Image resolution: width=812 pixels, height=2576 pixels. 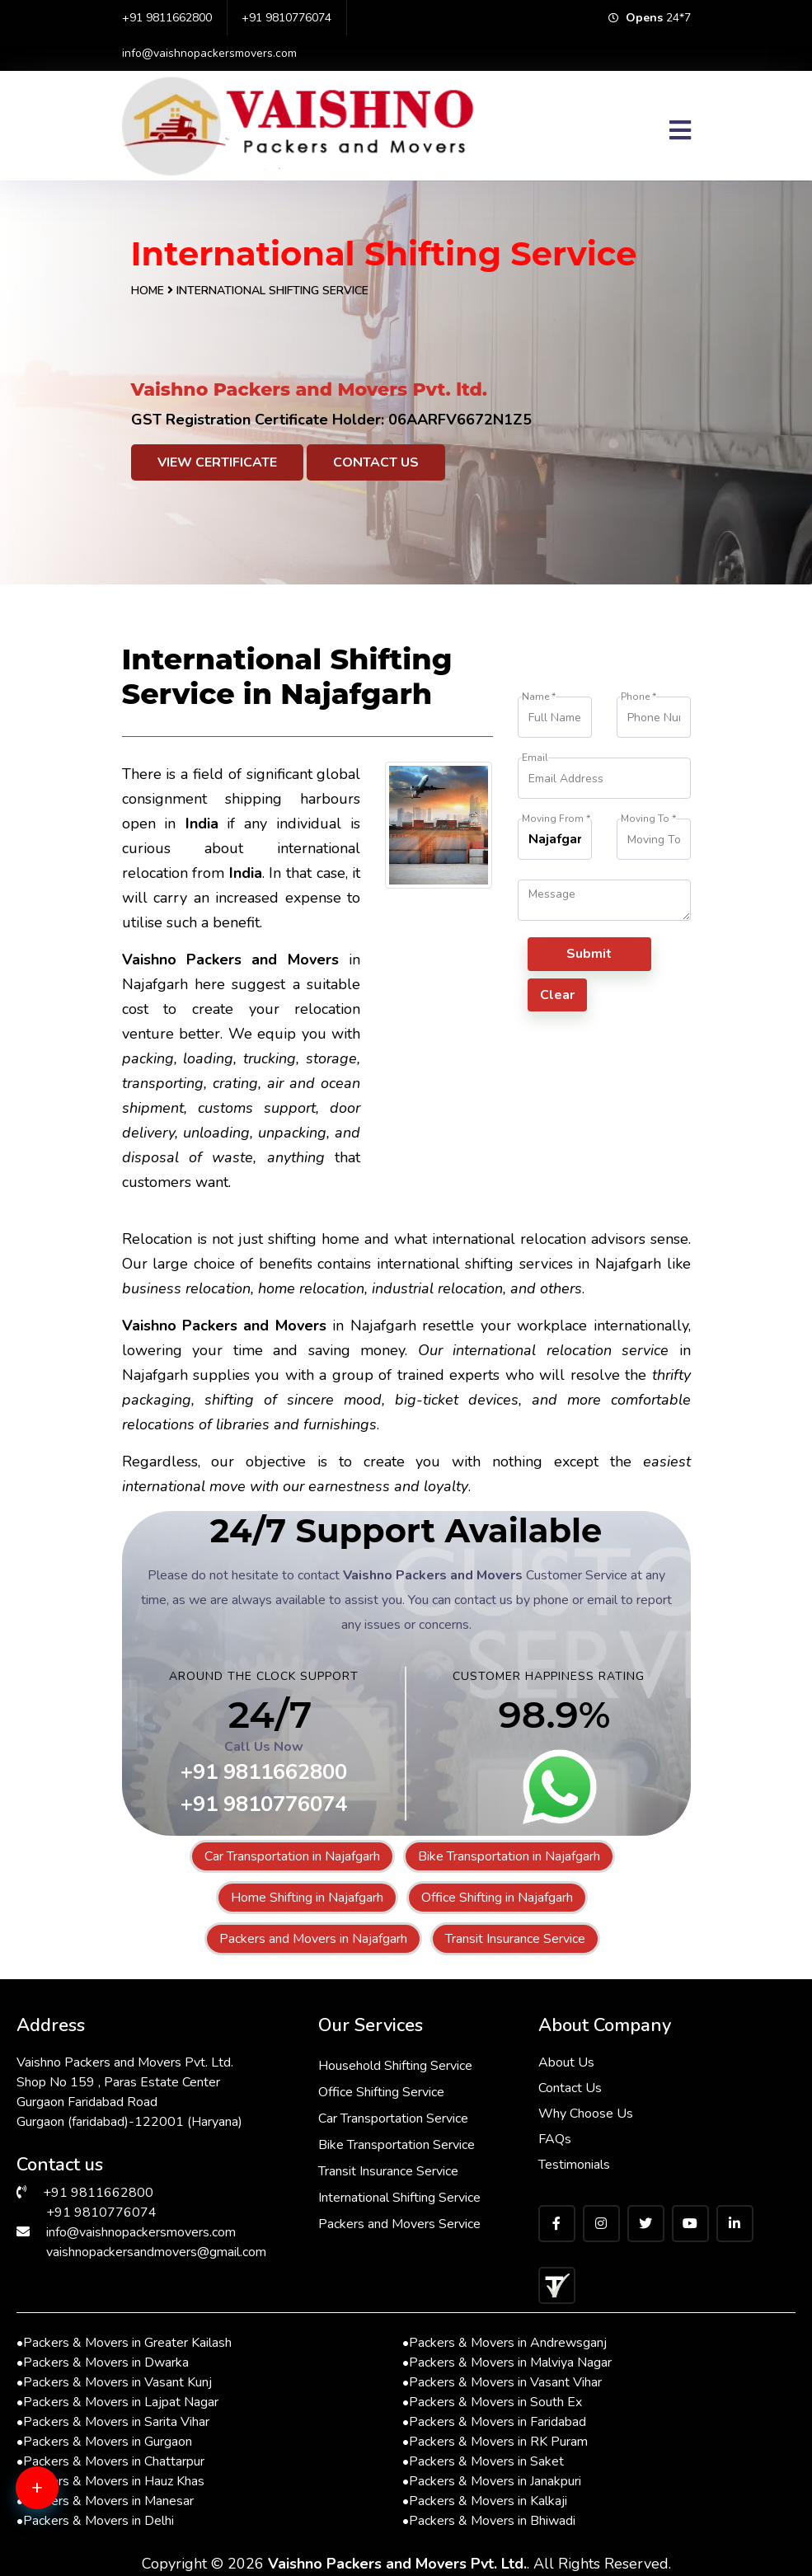 I want to click on Packers & Movers in Gurgaon, so click(x=104, y=2442).